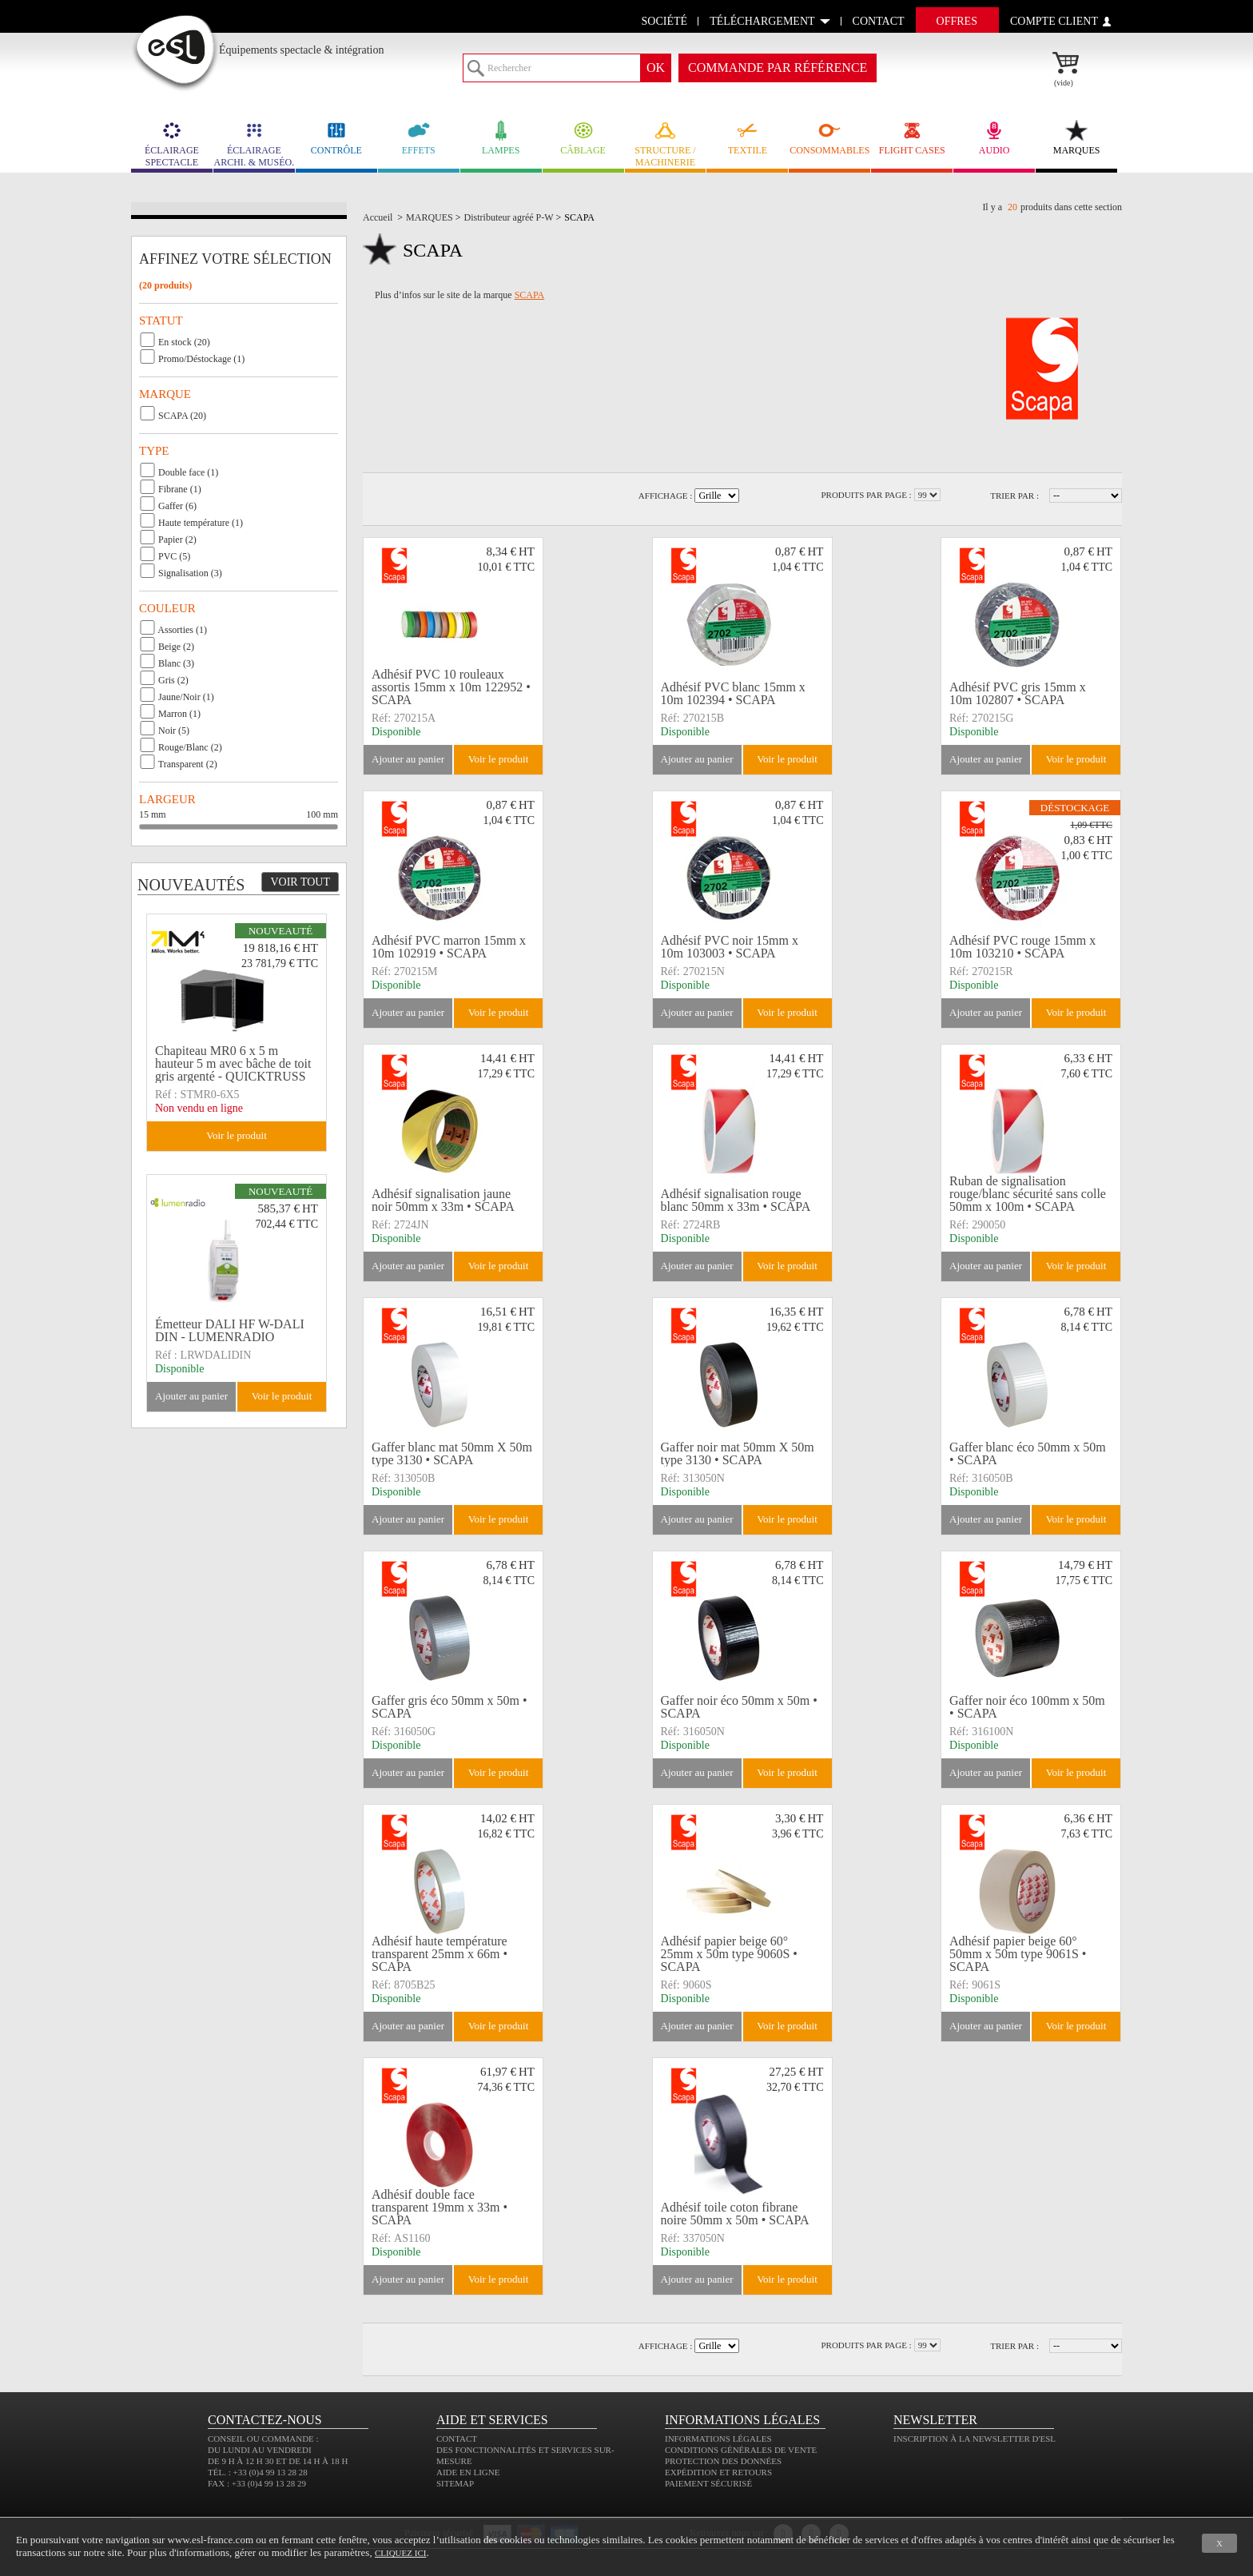  I want to click on Noir (5), so click(173, 730).